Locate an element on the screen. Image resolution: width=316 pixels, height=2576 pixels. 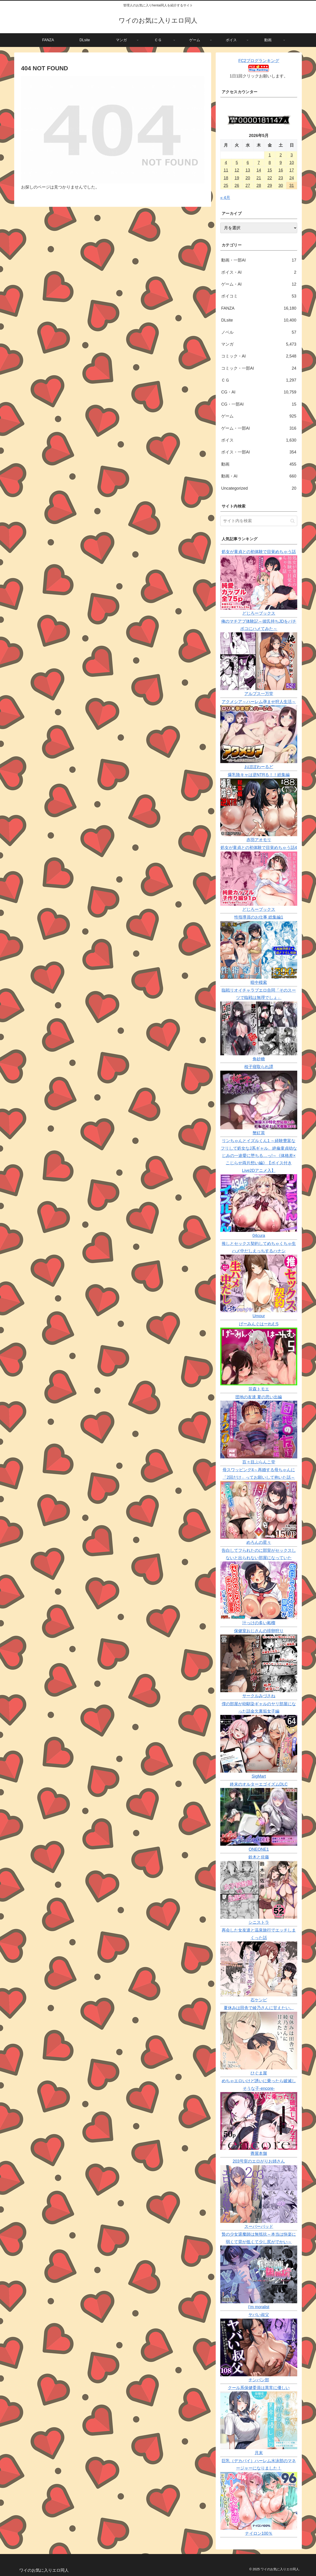
31 [2026年5月31日 に投稿を公開] is located at coordinates (291, 185).